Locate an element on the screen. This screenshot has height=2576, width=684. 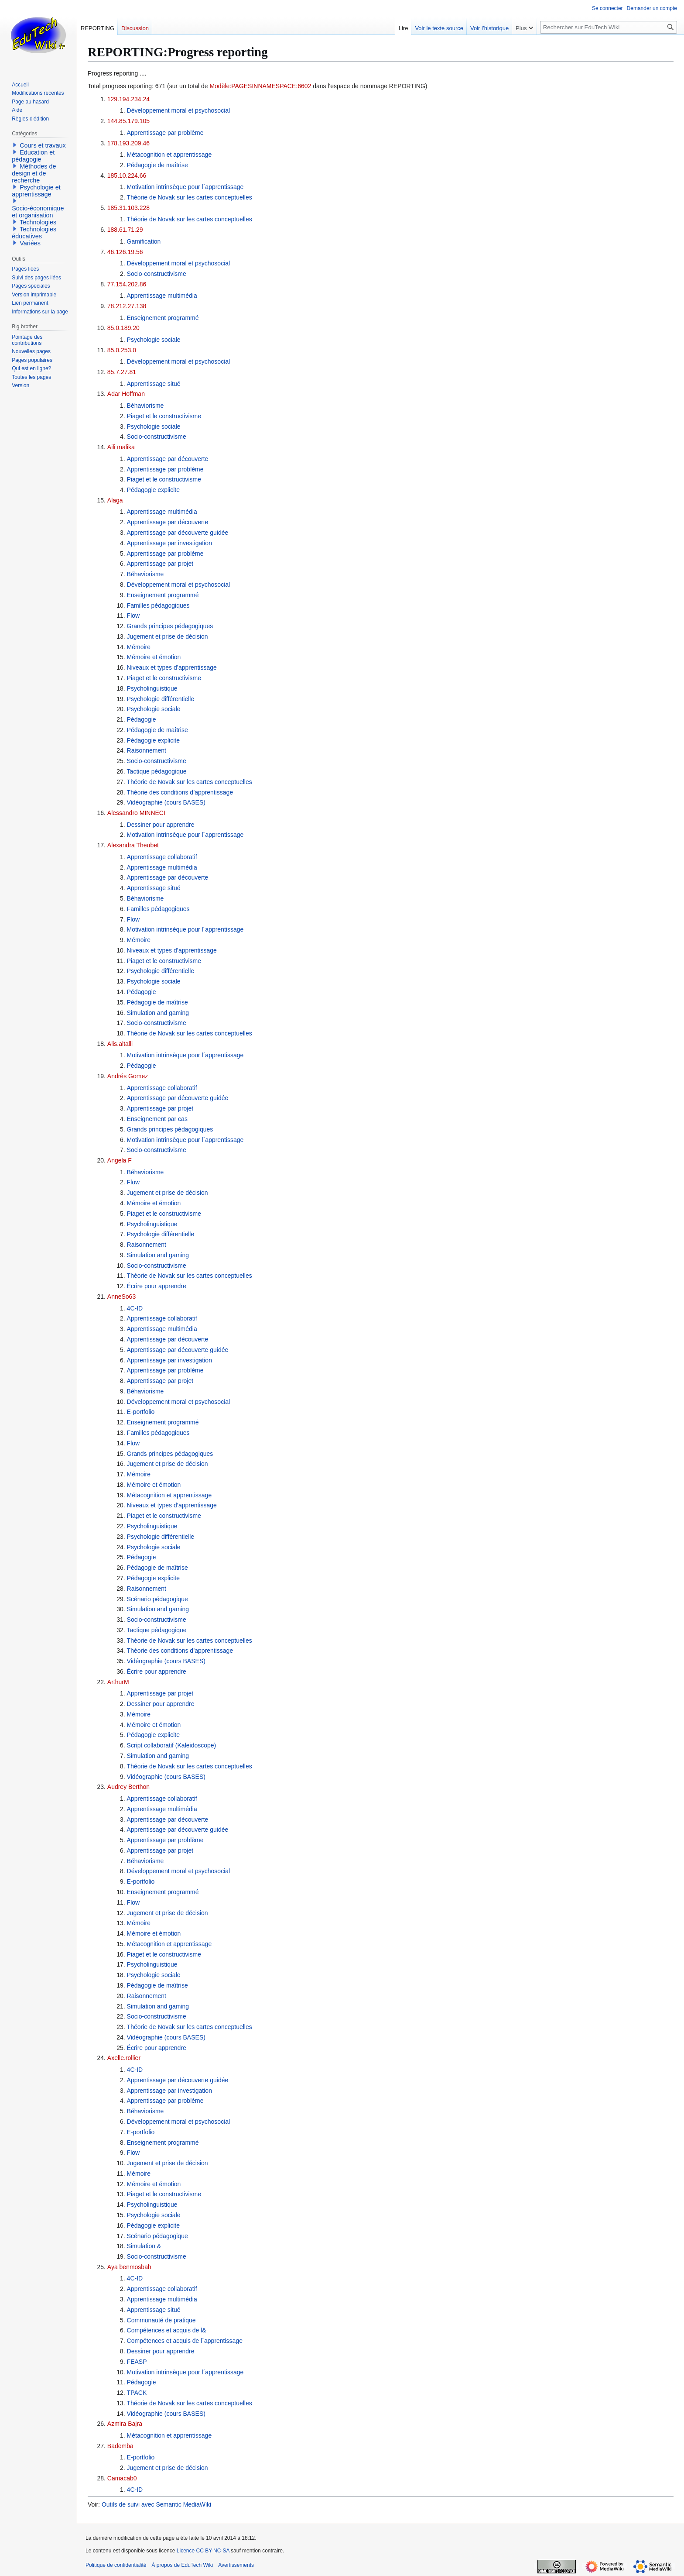
185.10.224.66 is located at coordinates (127, 175).